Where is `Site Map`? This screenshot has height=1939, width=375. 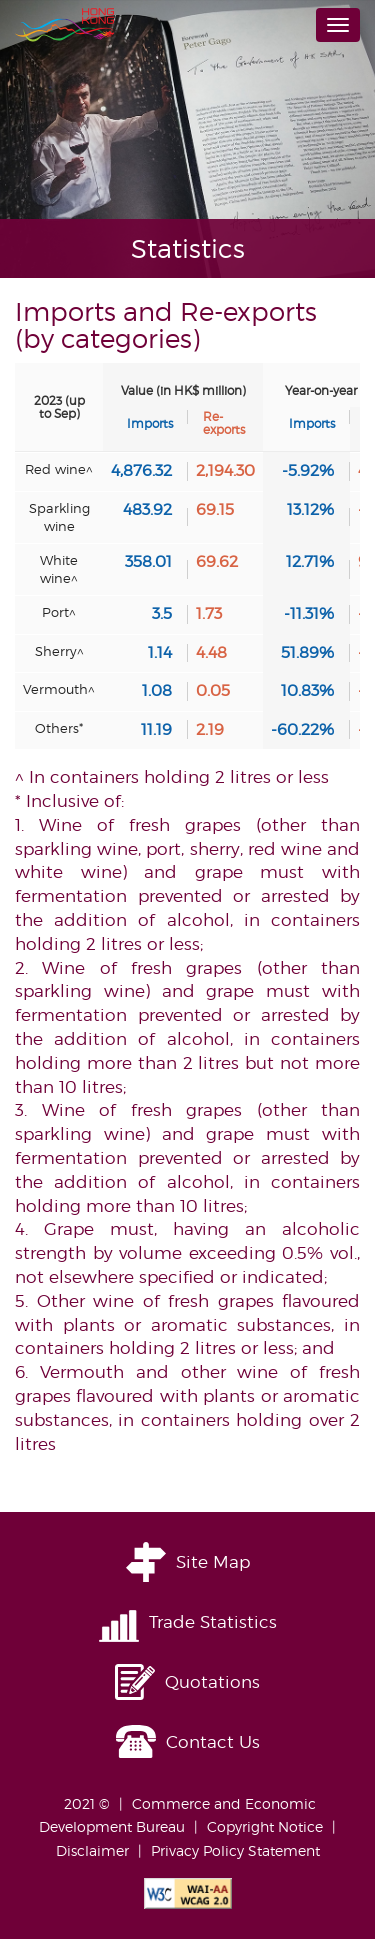
Site Map is located at coordinates (213, 1562).